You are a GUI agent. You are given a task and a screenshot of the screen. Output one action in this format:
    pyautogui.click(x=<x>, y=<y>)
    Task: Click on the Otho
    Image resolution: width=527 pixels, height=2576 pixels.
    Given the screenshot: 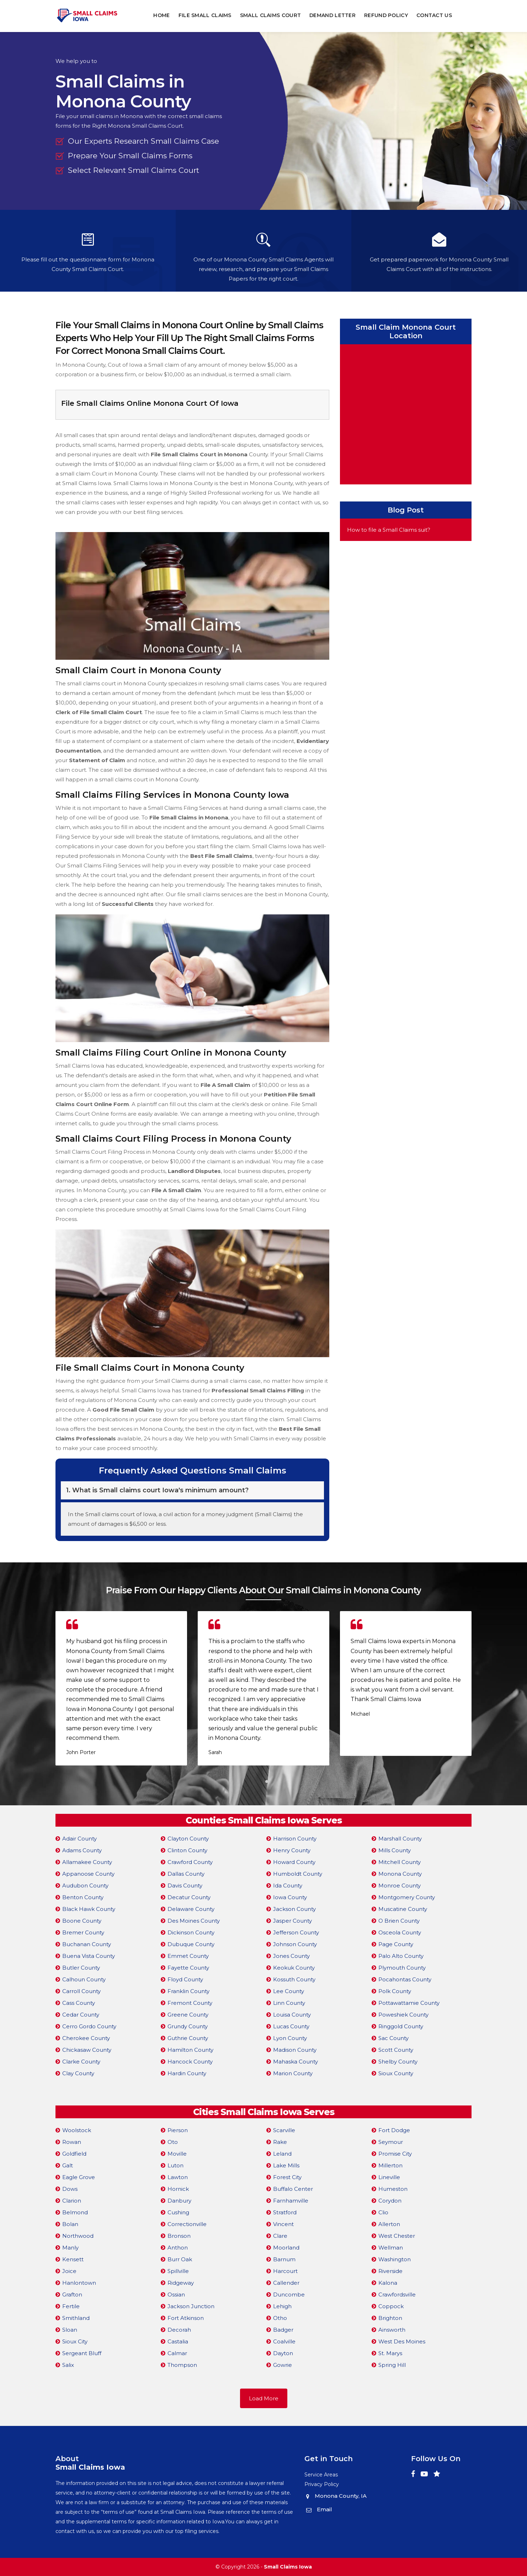 What is the action you would take?
    pyautogui.click(x=280, y=2318)
    